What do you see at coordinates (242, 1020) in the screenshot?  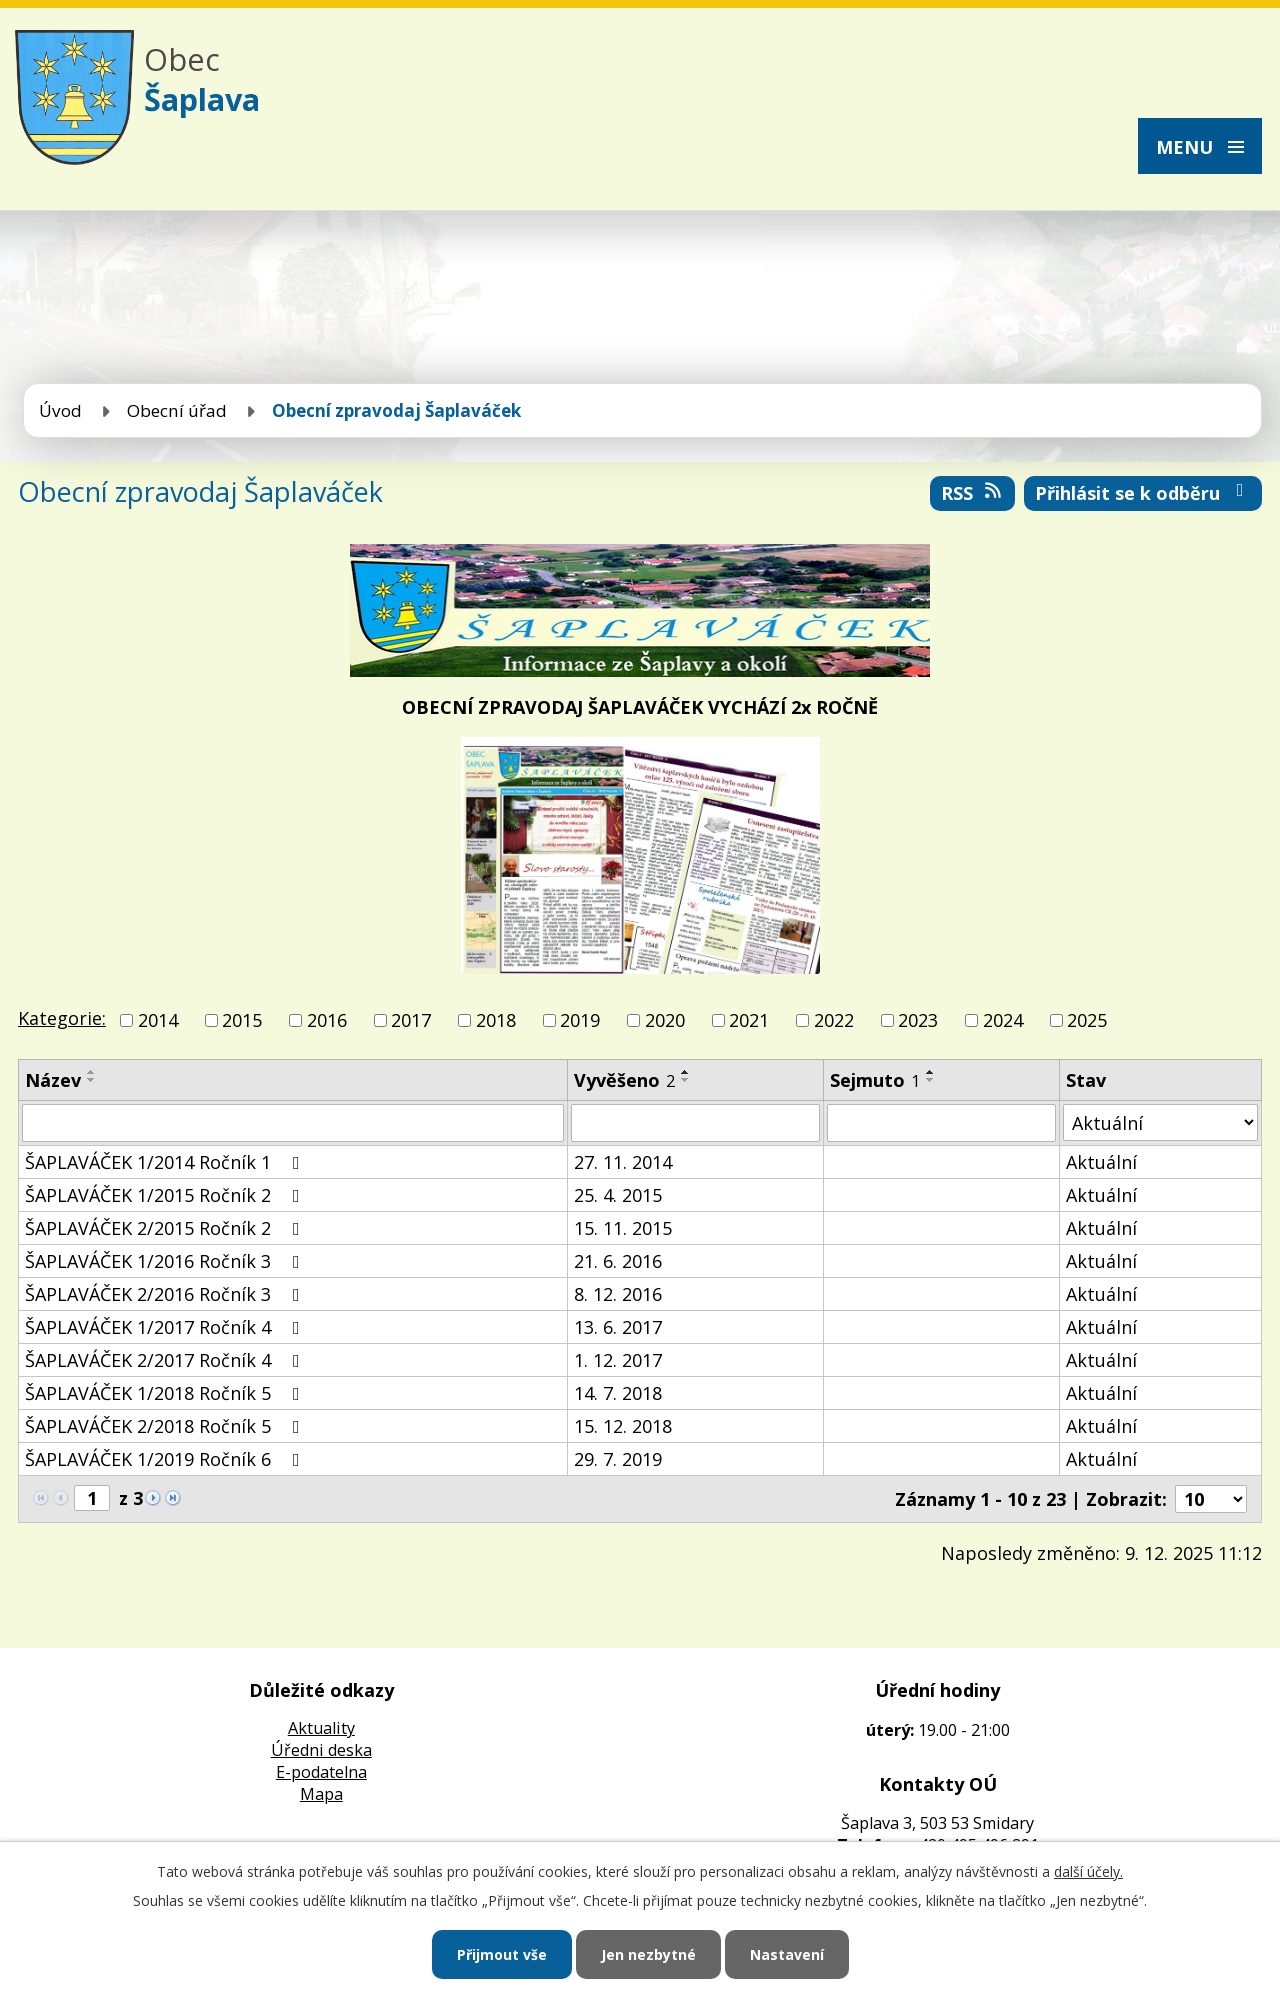 I see `2015` at bounding box center [242, 1020].